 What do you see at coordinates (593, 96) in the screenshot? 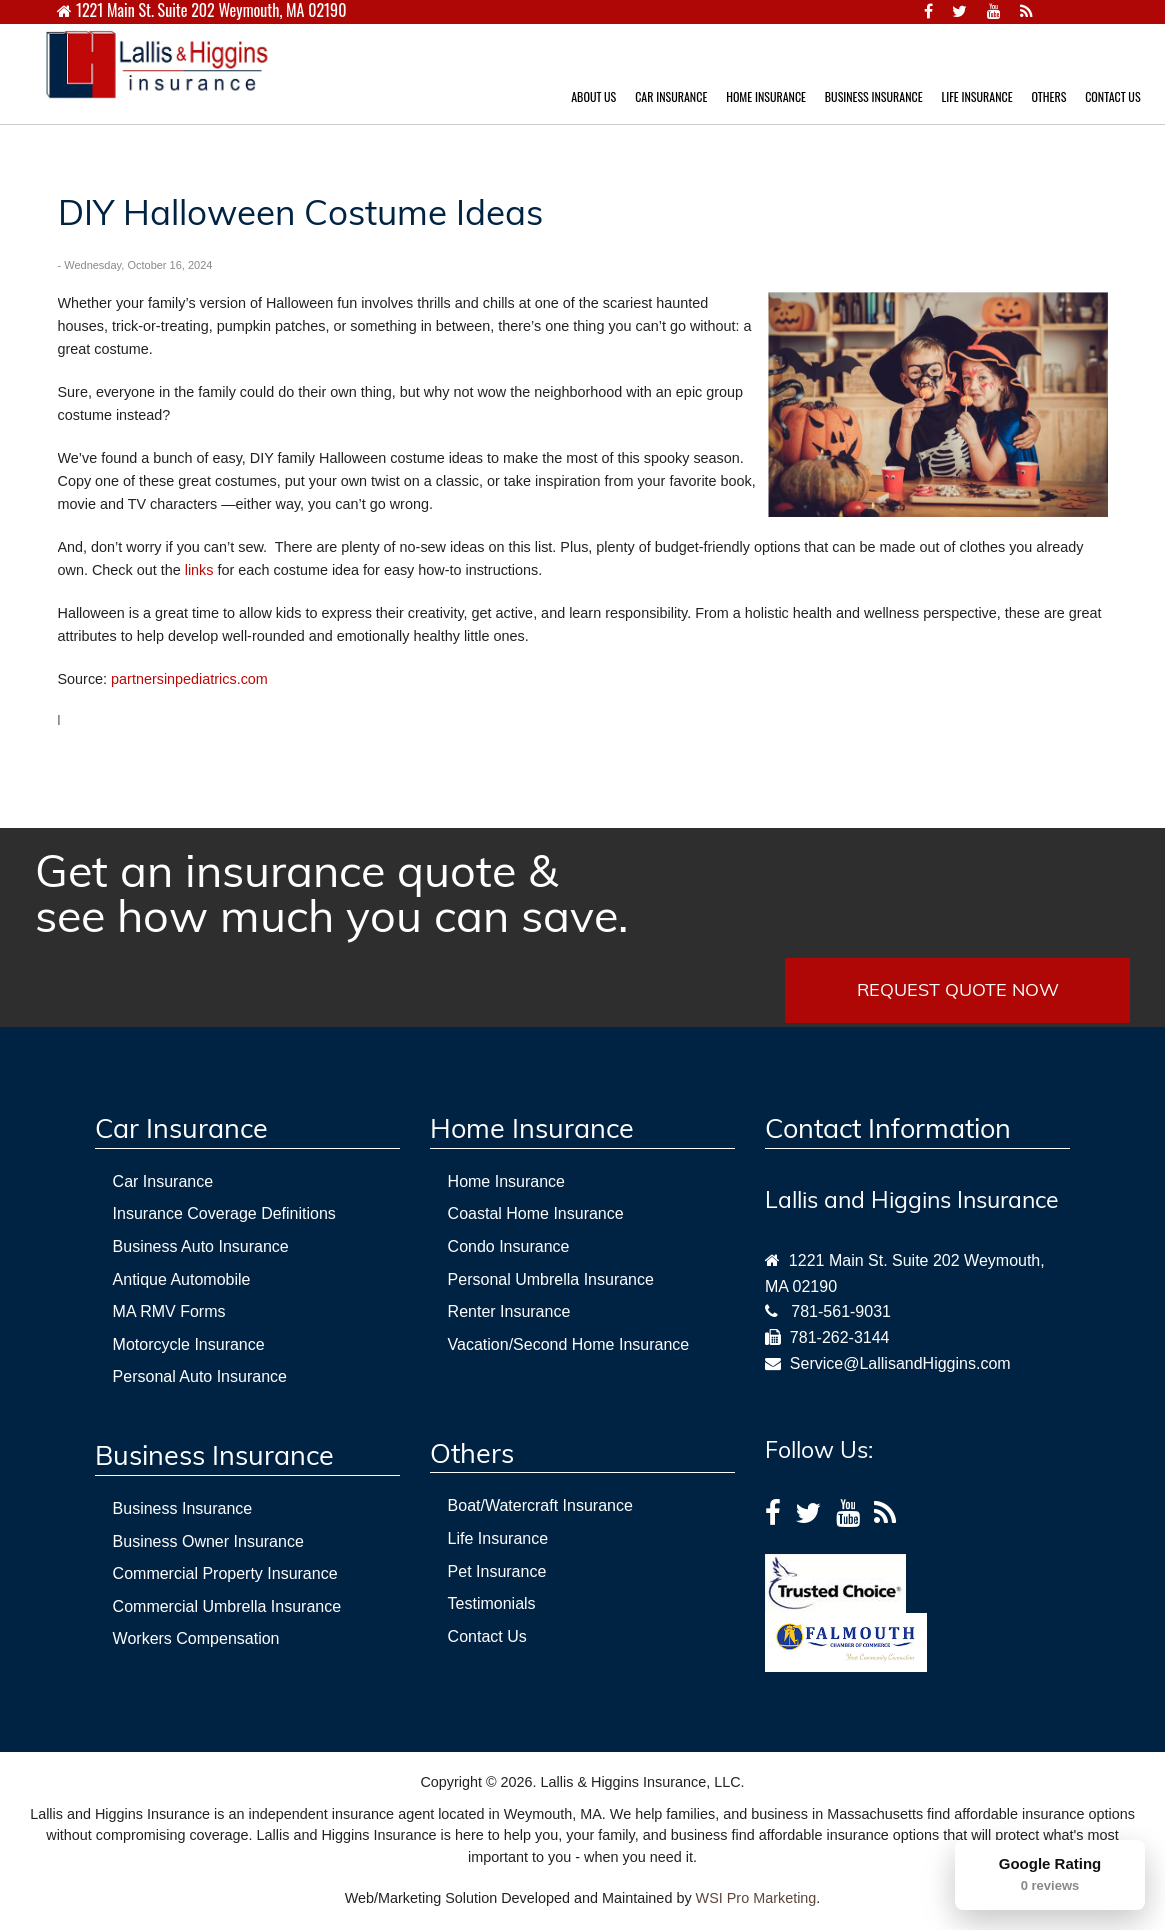
I see `ABOUT US` at bounding box center [593, 96].